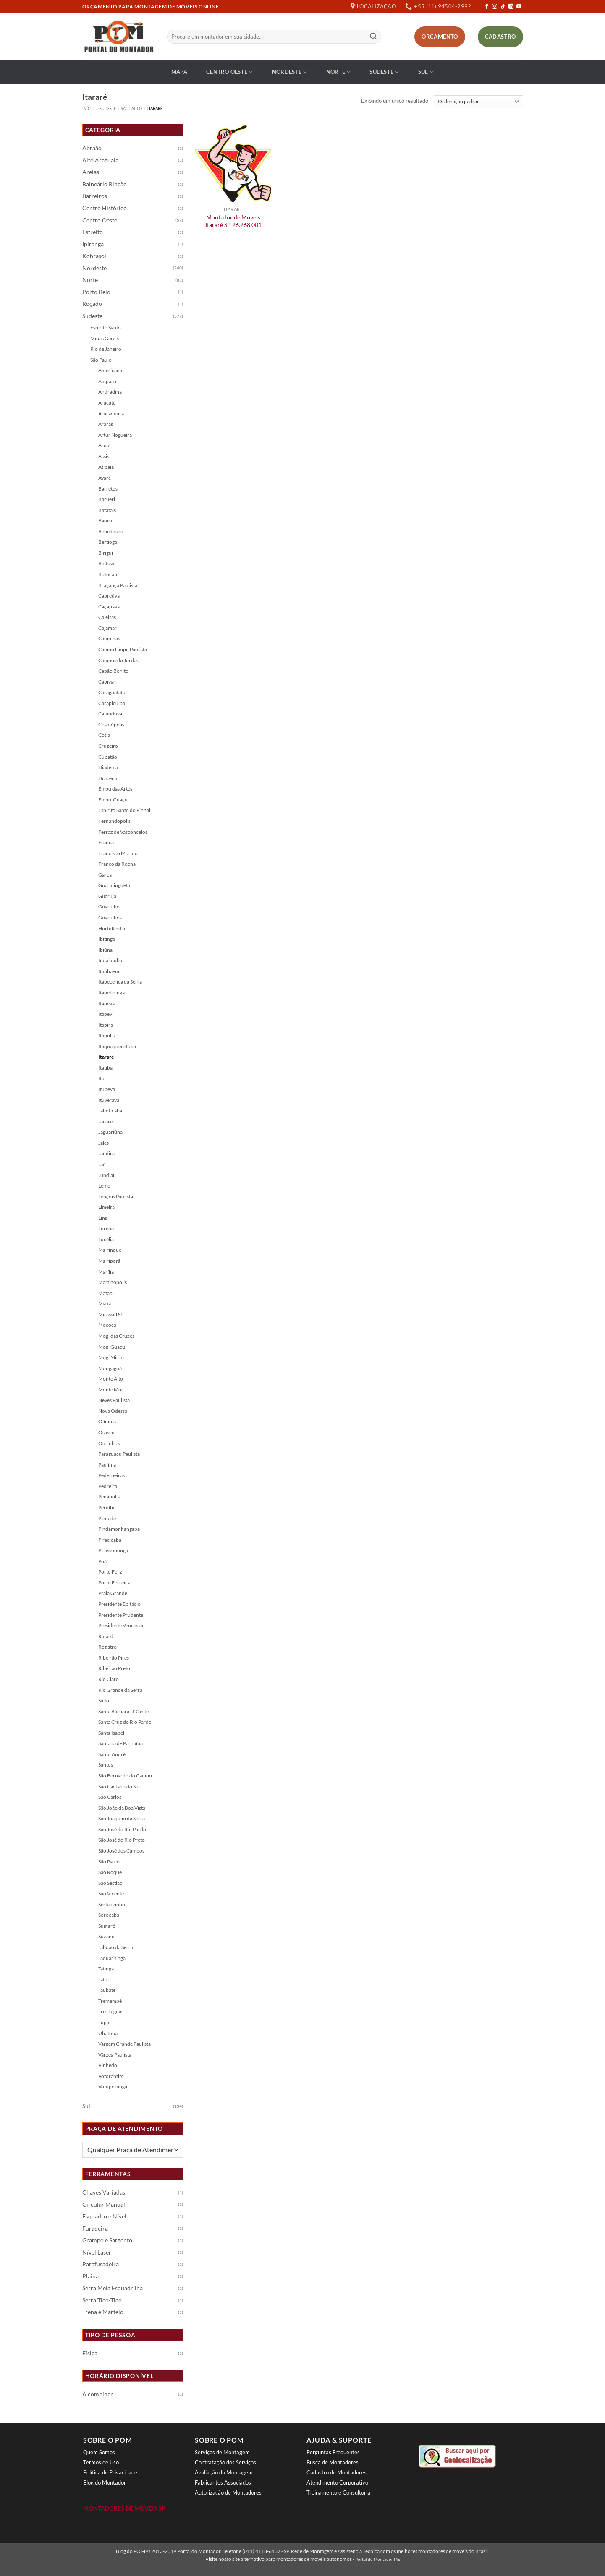 This screenshot has width=605, height=2576. I want to click on Praia Grande, so click(112, 1593).